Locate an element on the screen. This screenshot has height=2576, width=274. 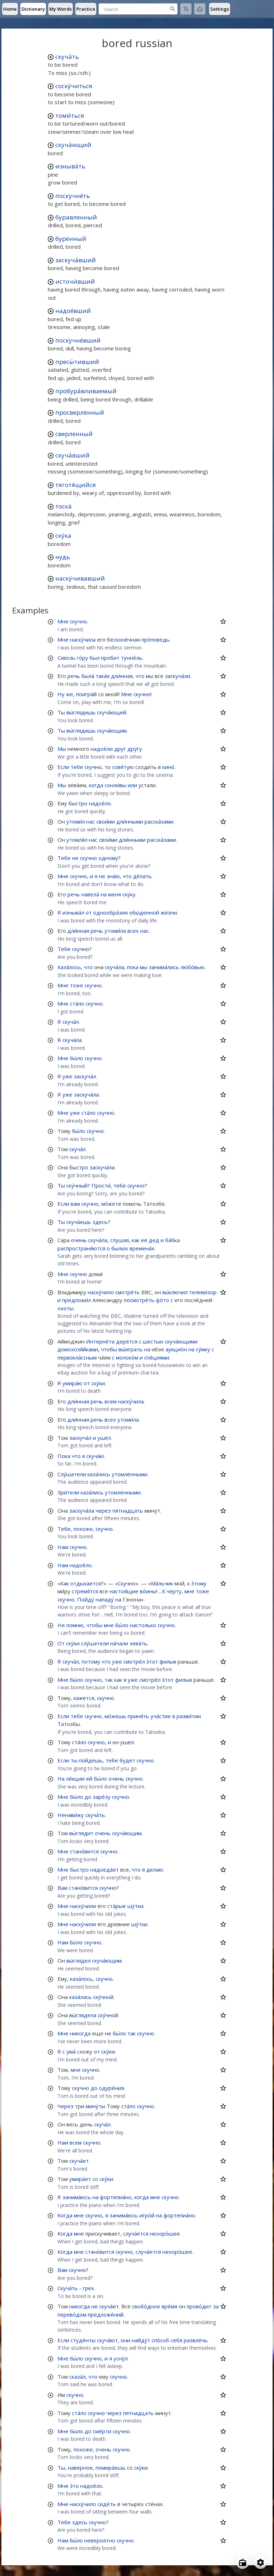
ску́чной is located at coordinates (103, 1996).